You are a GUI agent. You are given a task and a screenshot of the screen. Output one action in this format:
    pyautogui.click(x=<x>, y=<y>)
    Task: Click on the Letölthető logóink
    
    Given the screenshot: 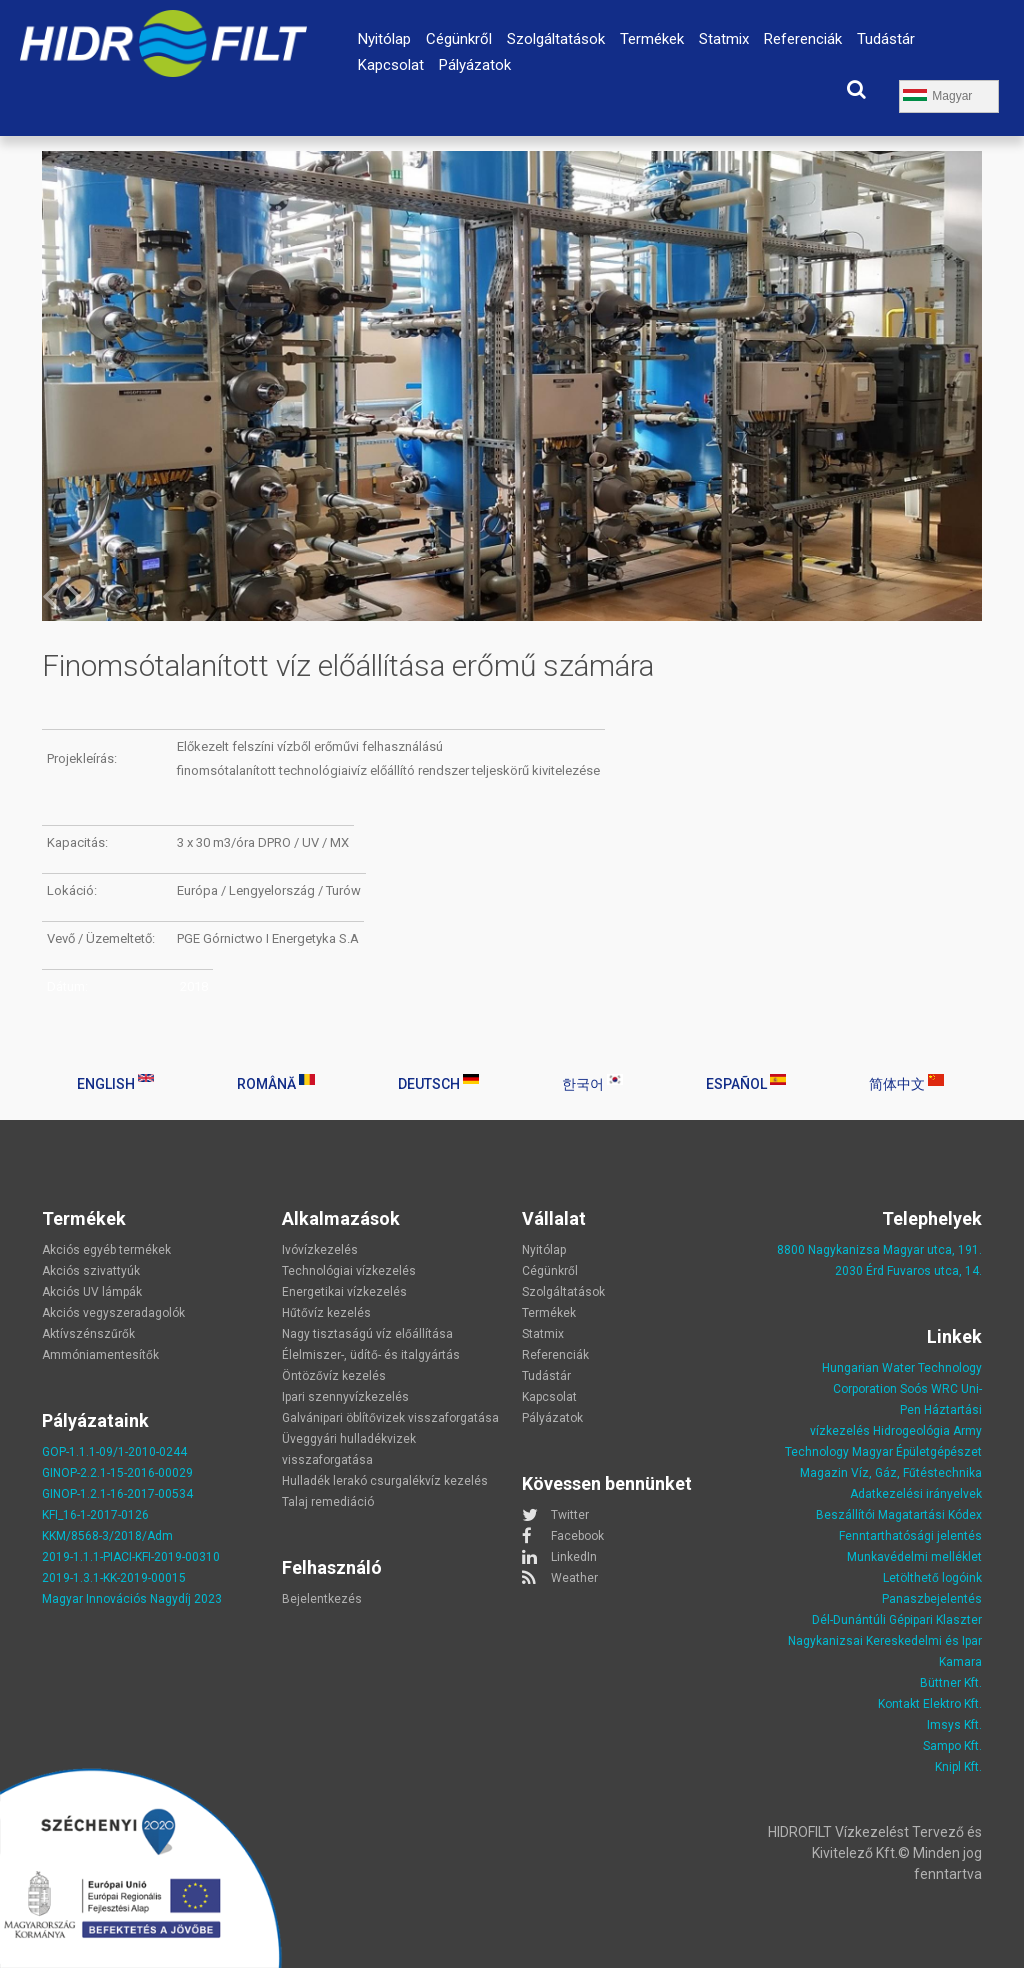 What is the action you would take?
    pyautogui.click(x=932, y=1578)
    